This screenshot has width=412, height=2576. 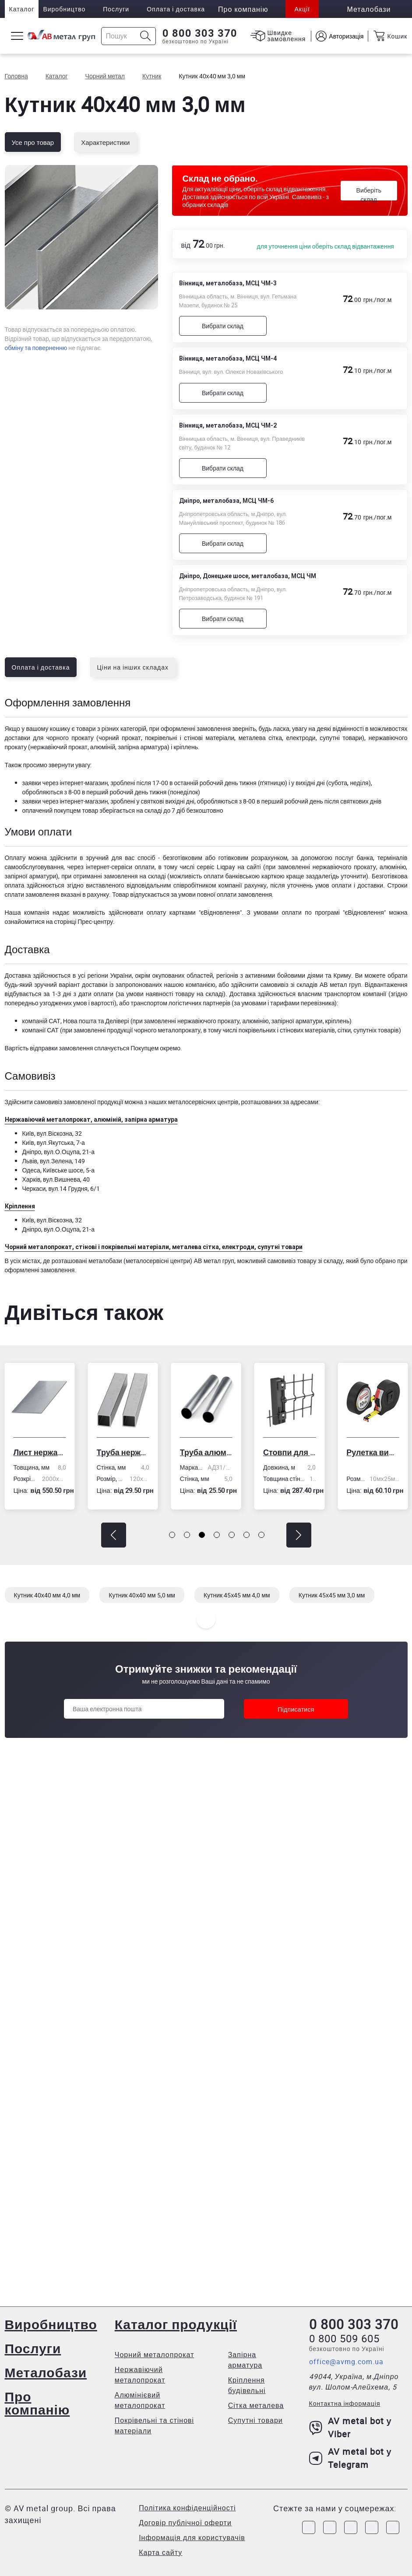 I want to click on Труба алюмінієва кругла, so click(x=206, y=1452).